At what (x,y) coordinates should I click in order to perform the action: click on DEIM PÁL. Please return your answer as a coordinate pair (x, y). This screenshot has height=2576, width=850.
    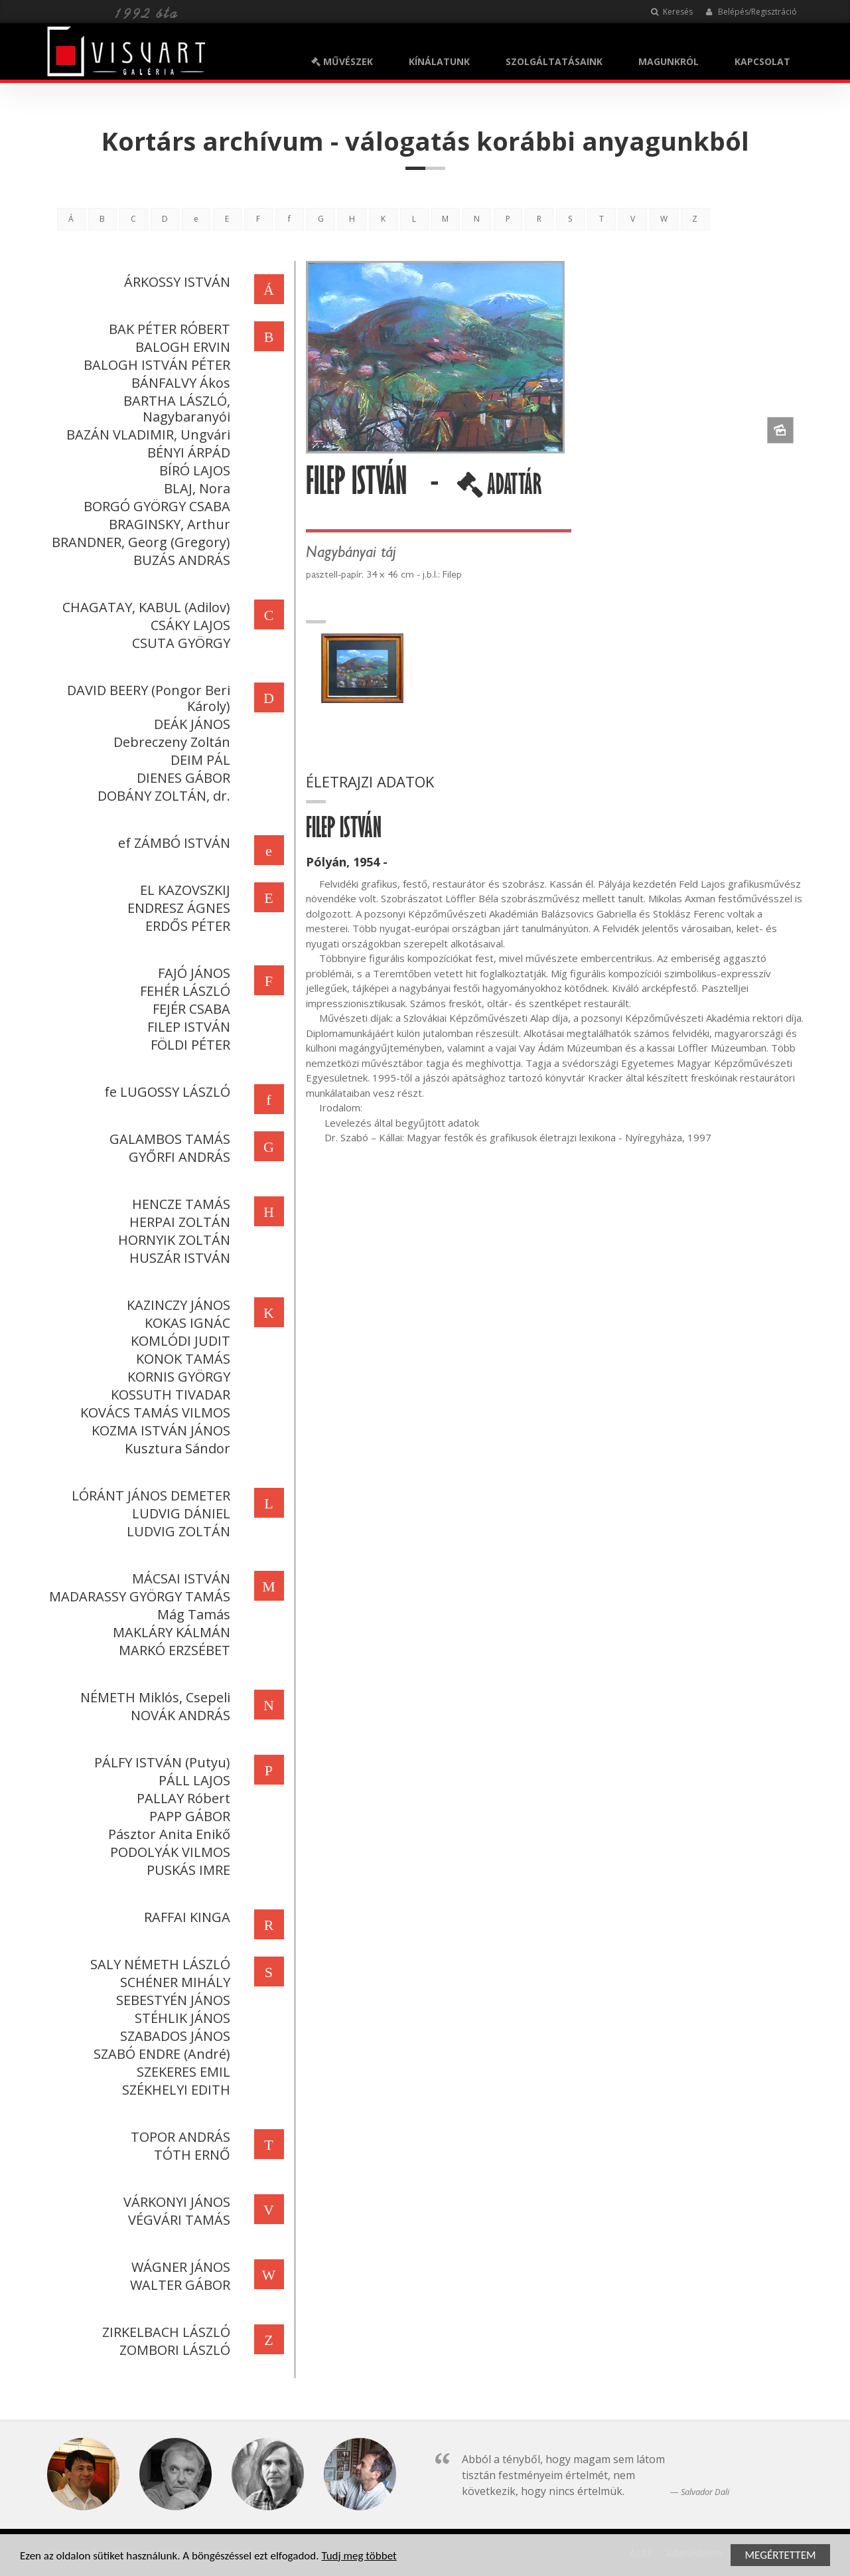
    Looking at the image, I should click on (198, 760).